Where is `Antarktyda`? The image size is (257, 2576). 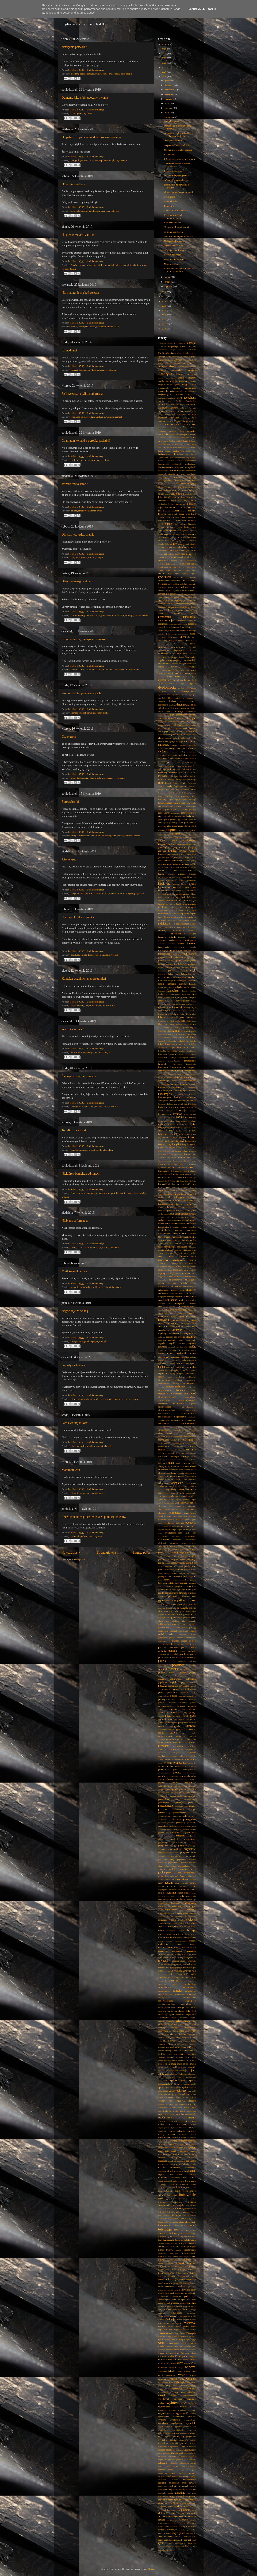 Antarktyda is located at coordinates (163, 391).